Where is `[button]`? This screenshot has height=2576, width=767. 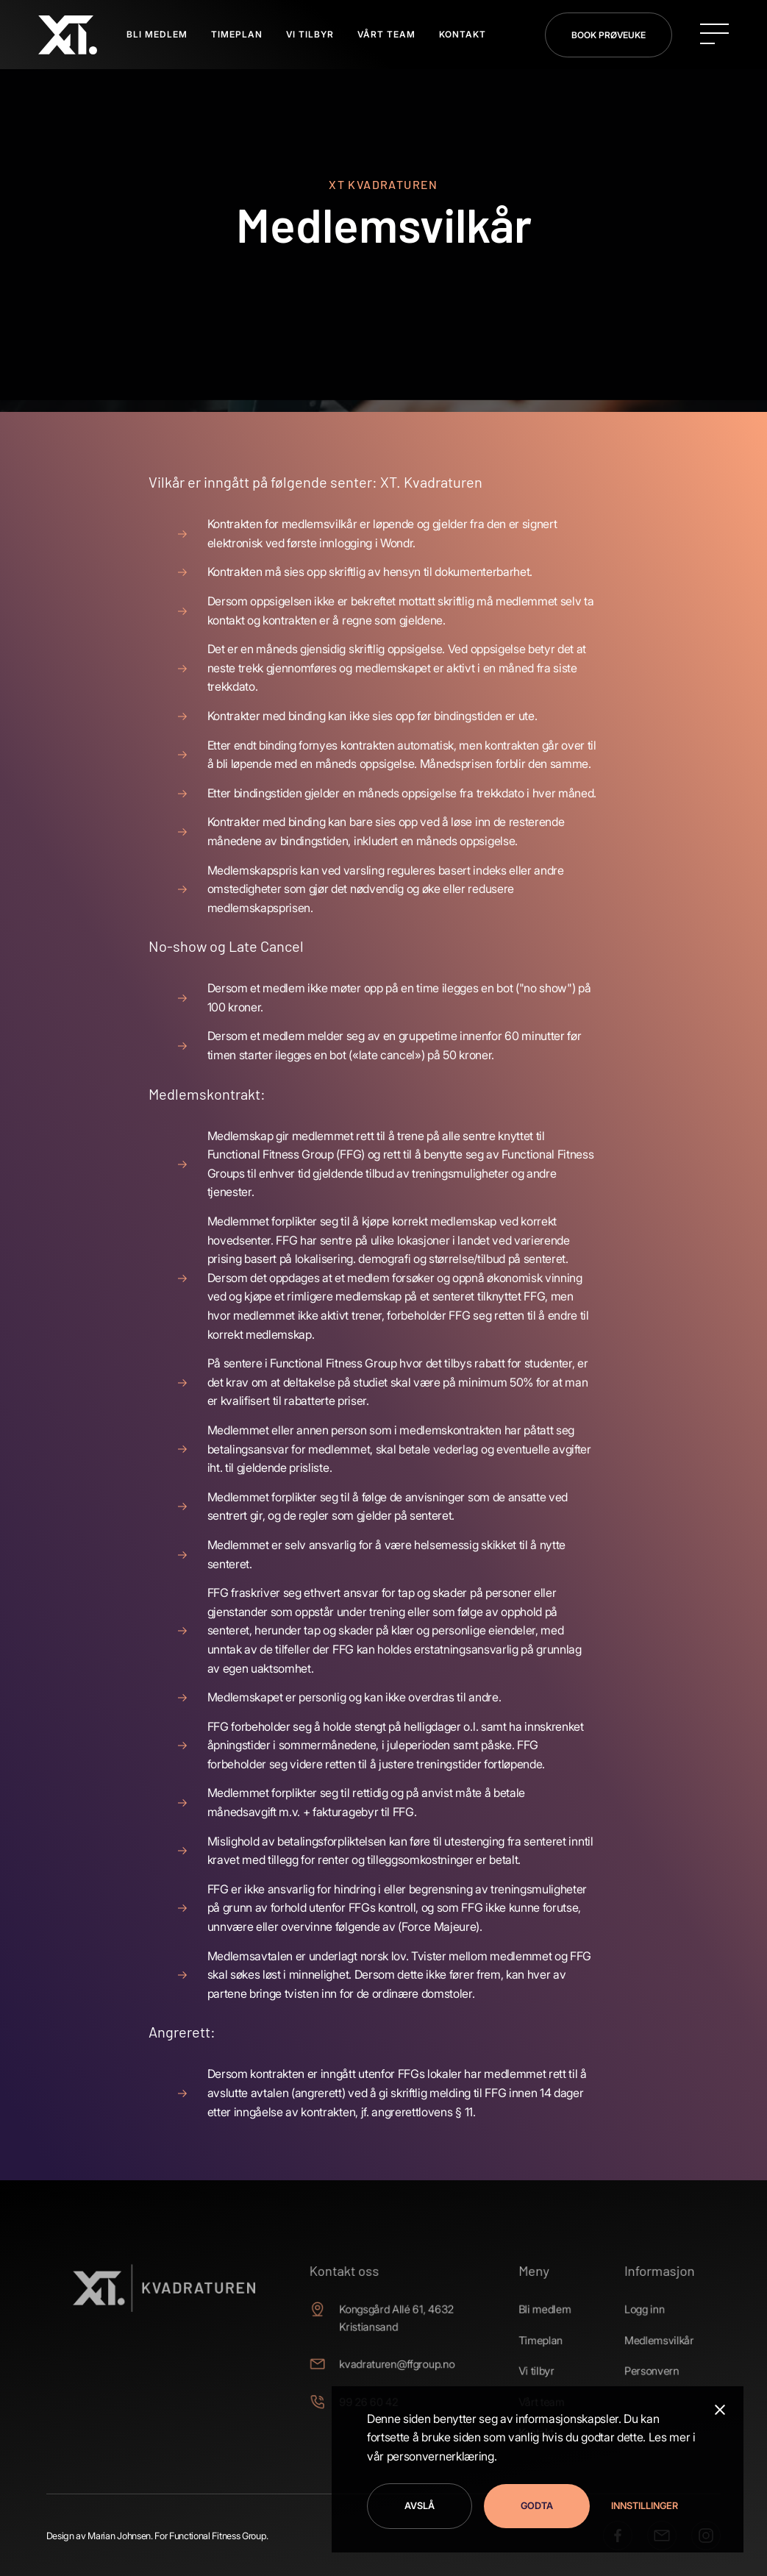 [button] is located at coordinates (640, 2506).